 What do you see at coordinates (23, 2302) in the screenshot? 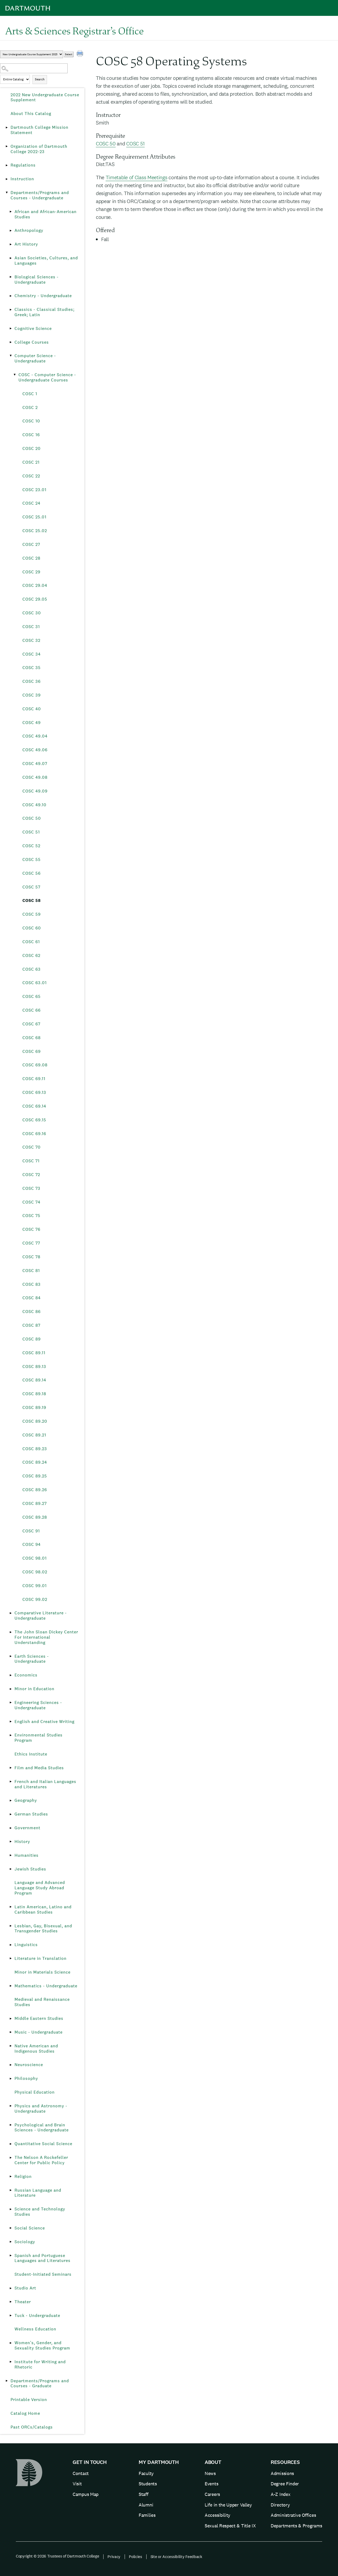
I see `Theater` at bounding box center [23, 2302].